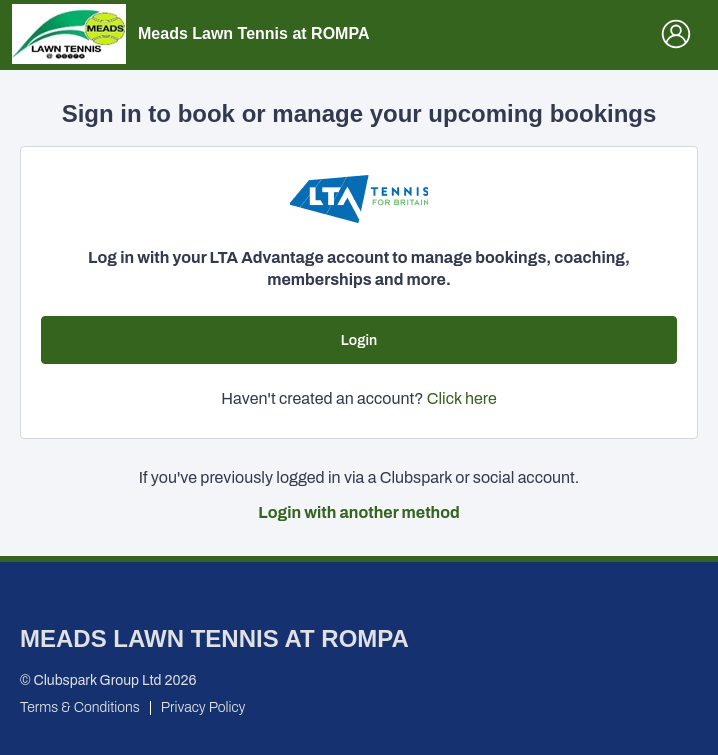  Describe the element at coordinates (80, 707) in the screenshot. I see `Terms & Conditions` at that location.